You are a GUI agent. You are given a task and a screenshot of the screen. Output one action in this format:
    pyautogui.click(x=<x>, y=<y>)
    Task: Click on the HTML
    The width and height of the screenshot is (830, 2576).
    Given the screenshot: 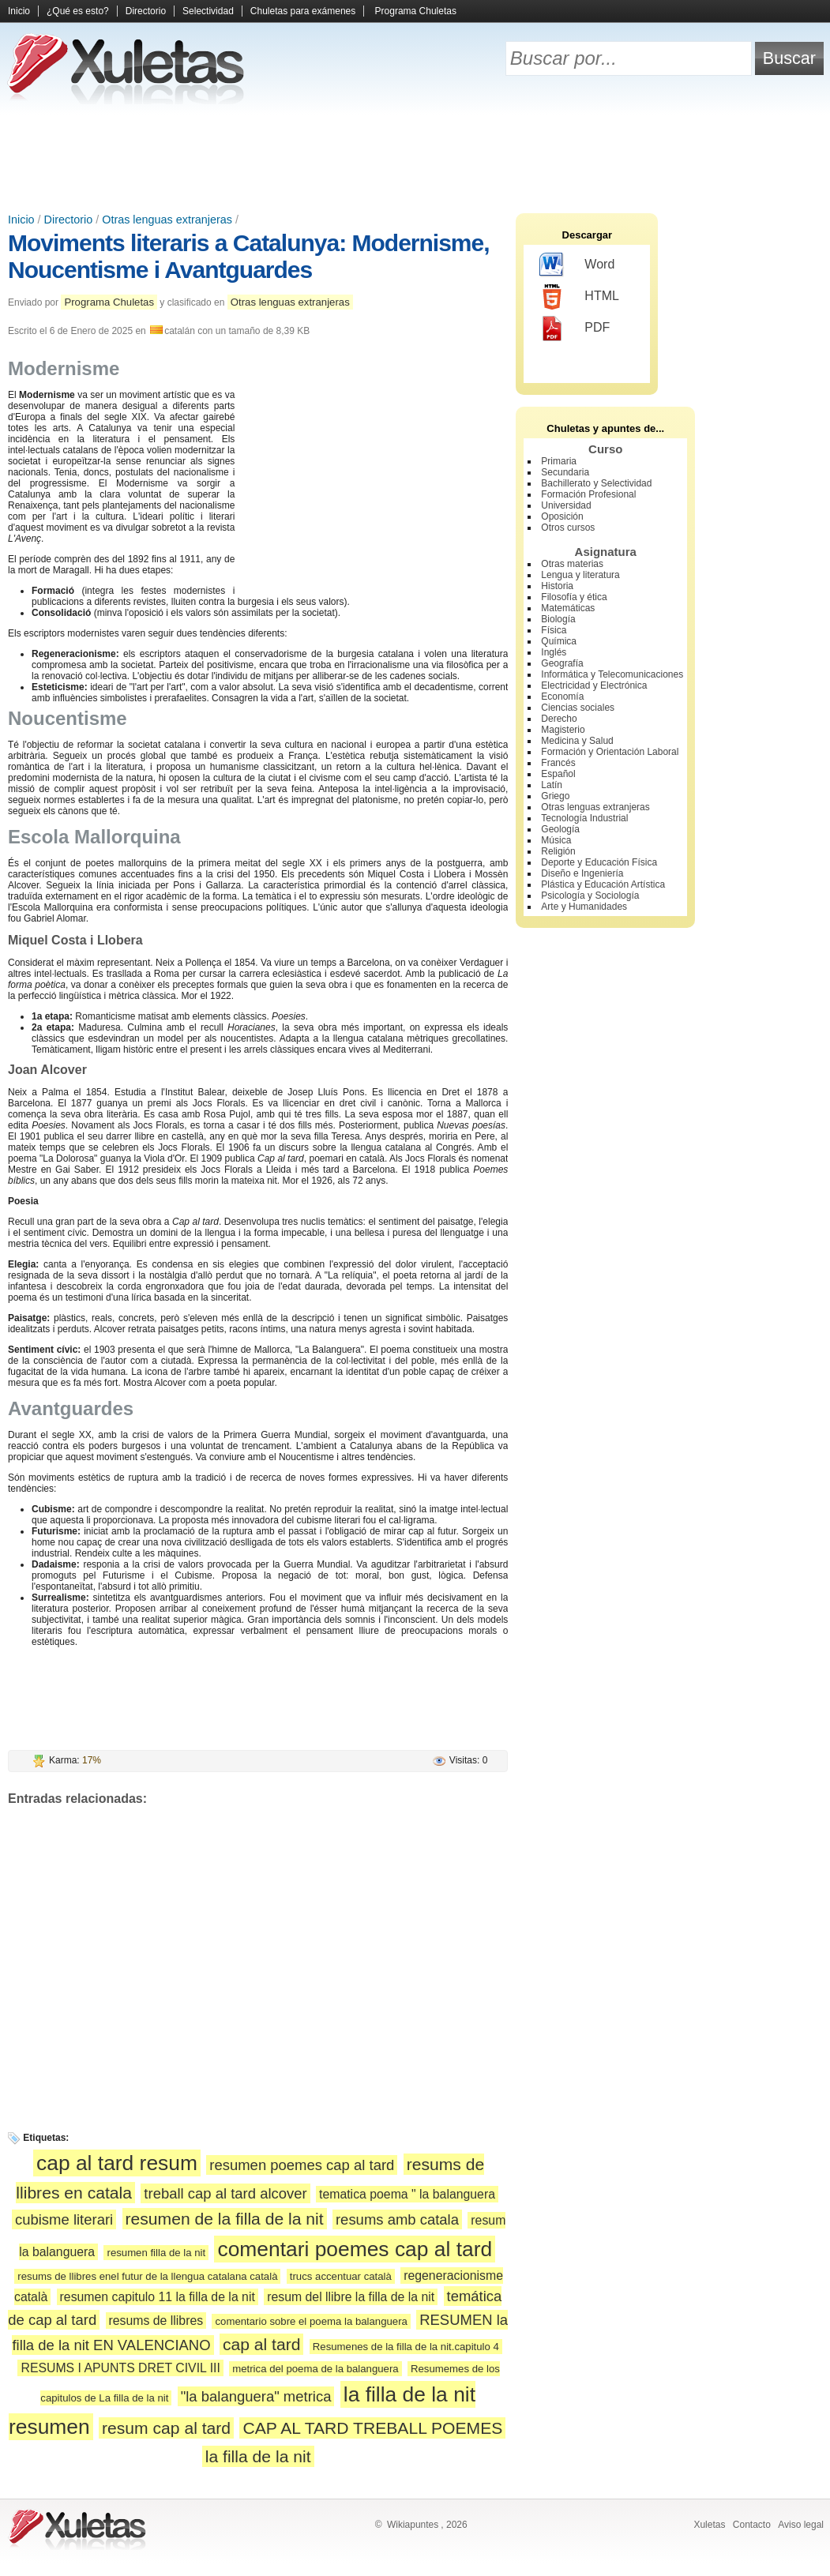 What is the action you would take?
    pyautogui.click(x=579, y=297)
    